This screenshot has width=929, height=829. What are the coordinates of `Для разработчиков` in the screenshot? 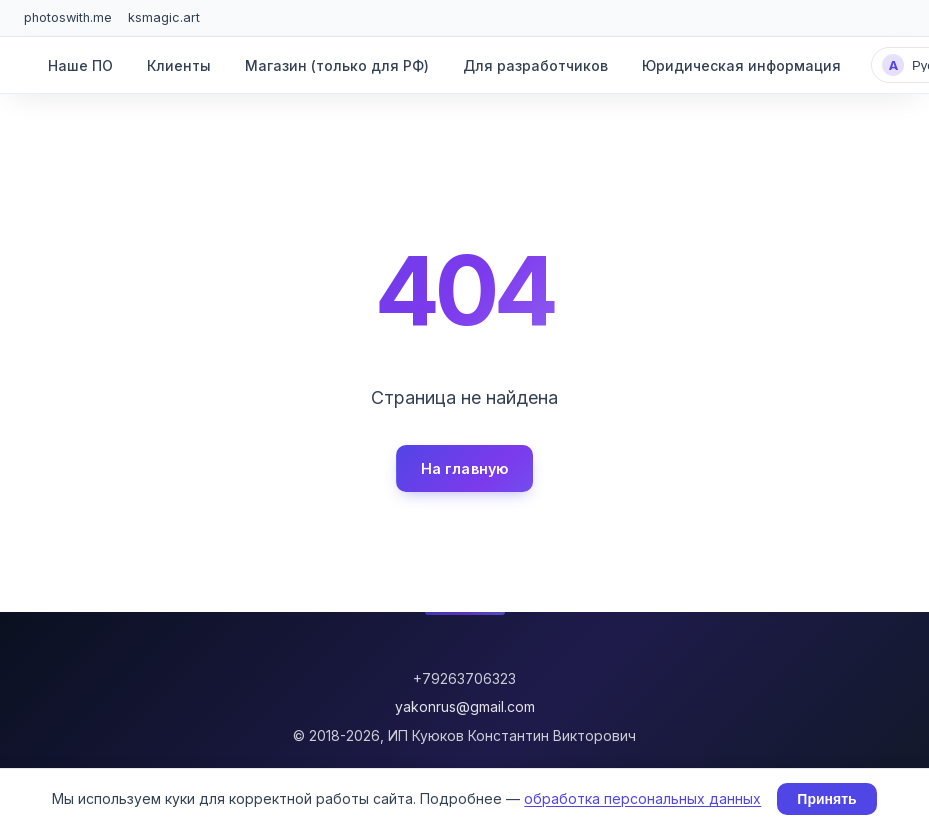 It's located at (535, 65).